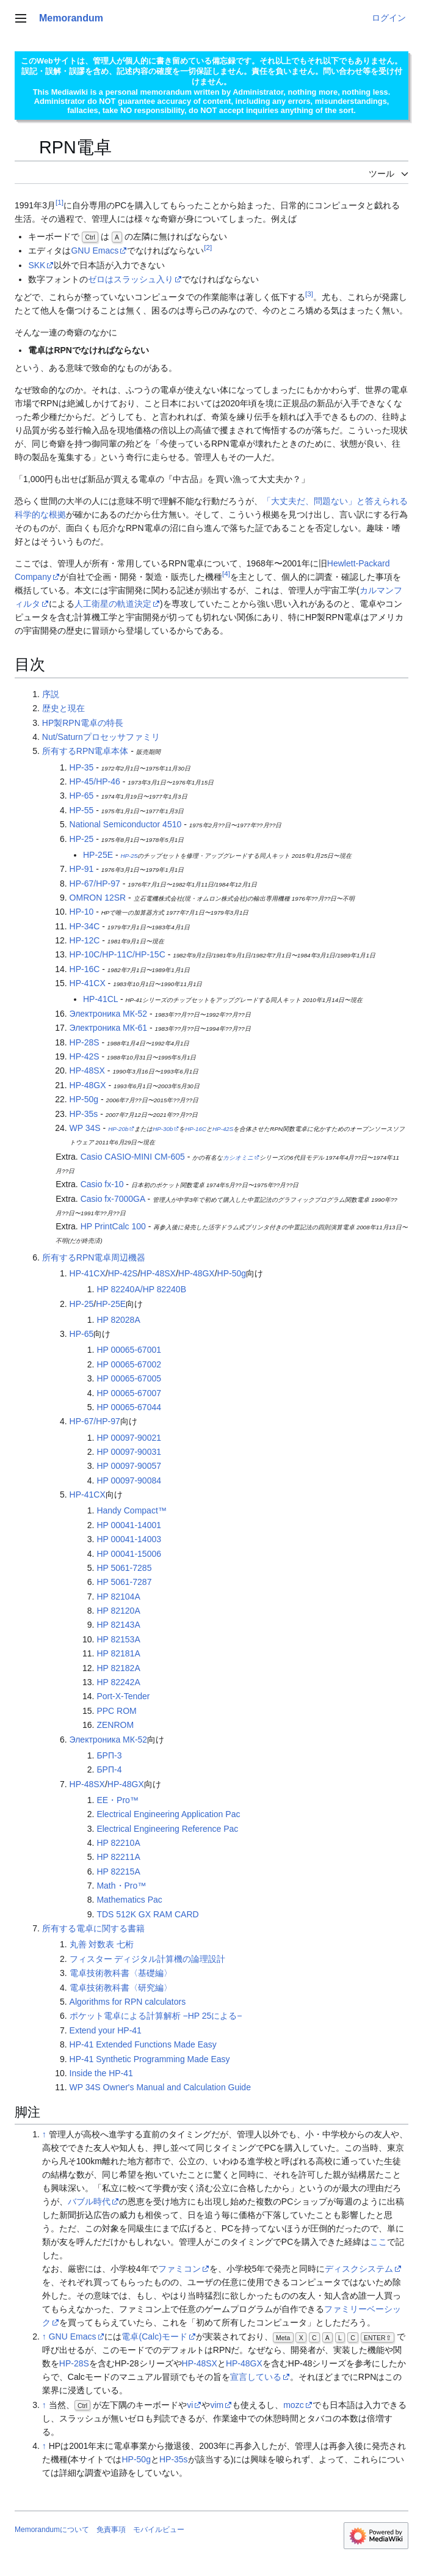  I want to click on БРП-4, so click(108, 1769).